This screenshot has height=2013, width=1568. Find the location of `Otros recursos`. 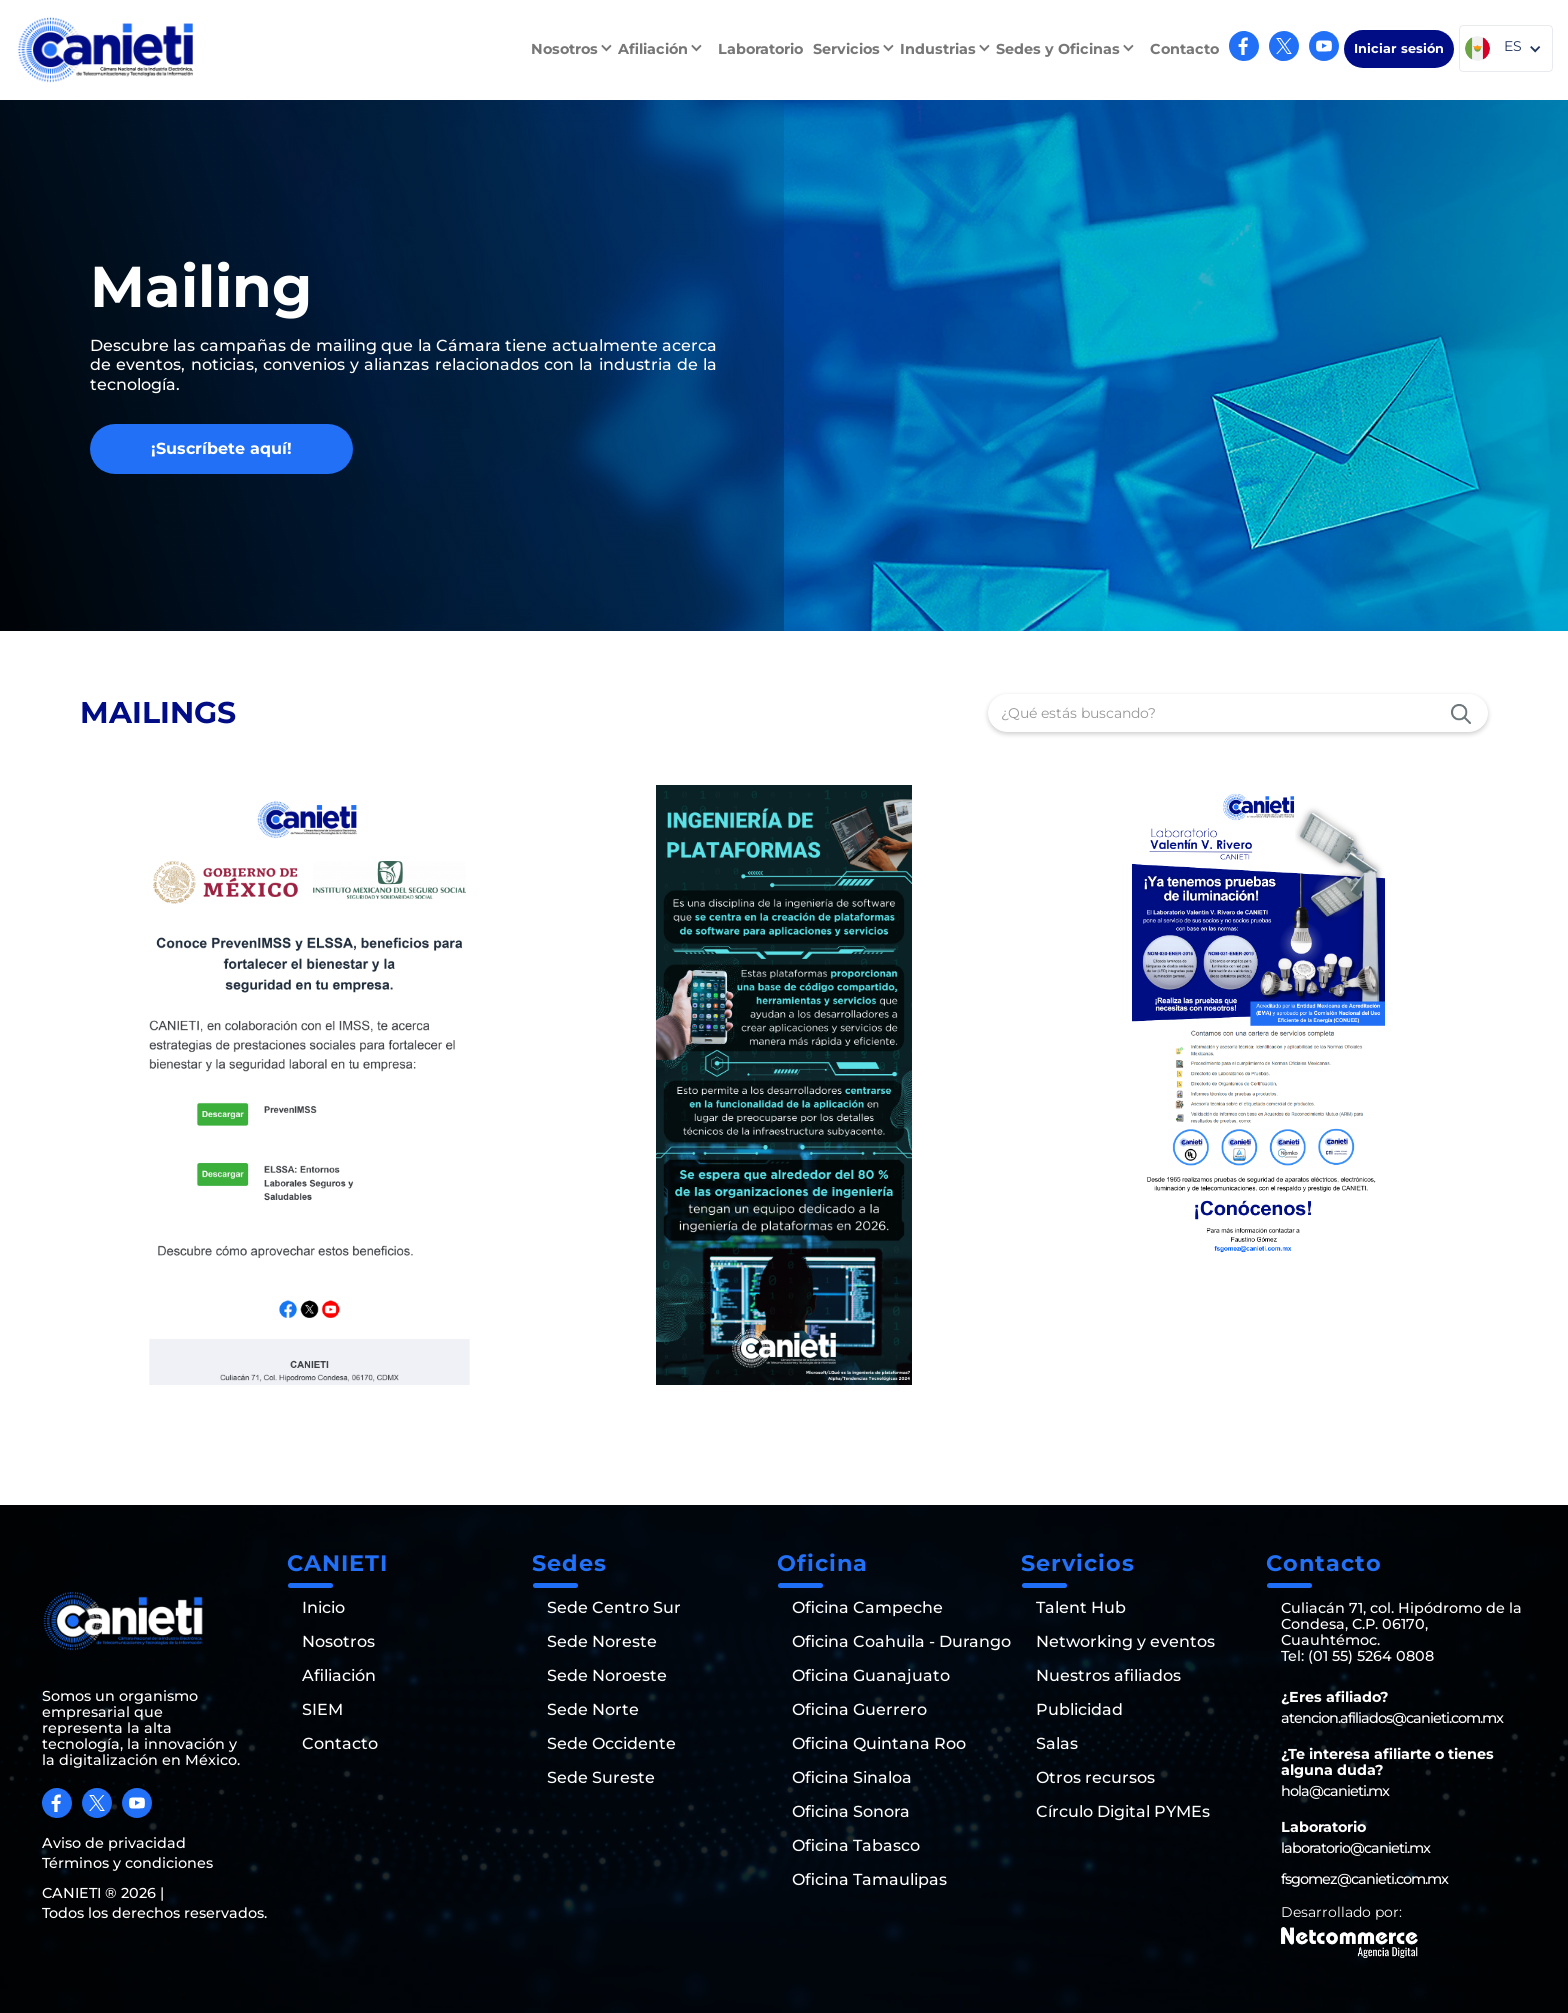

Otros recursos is located at coordinates (1095, 1778).